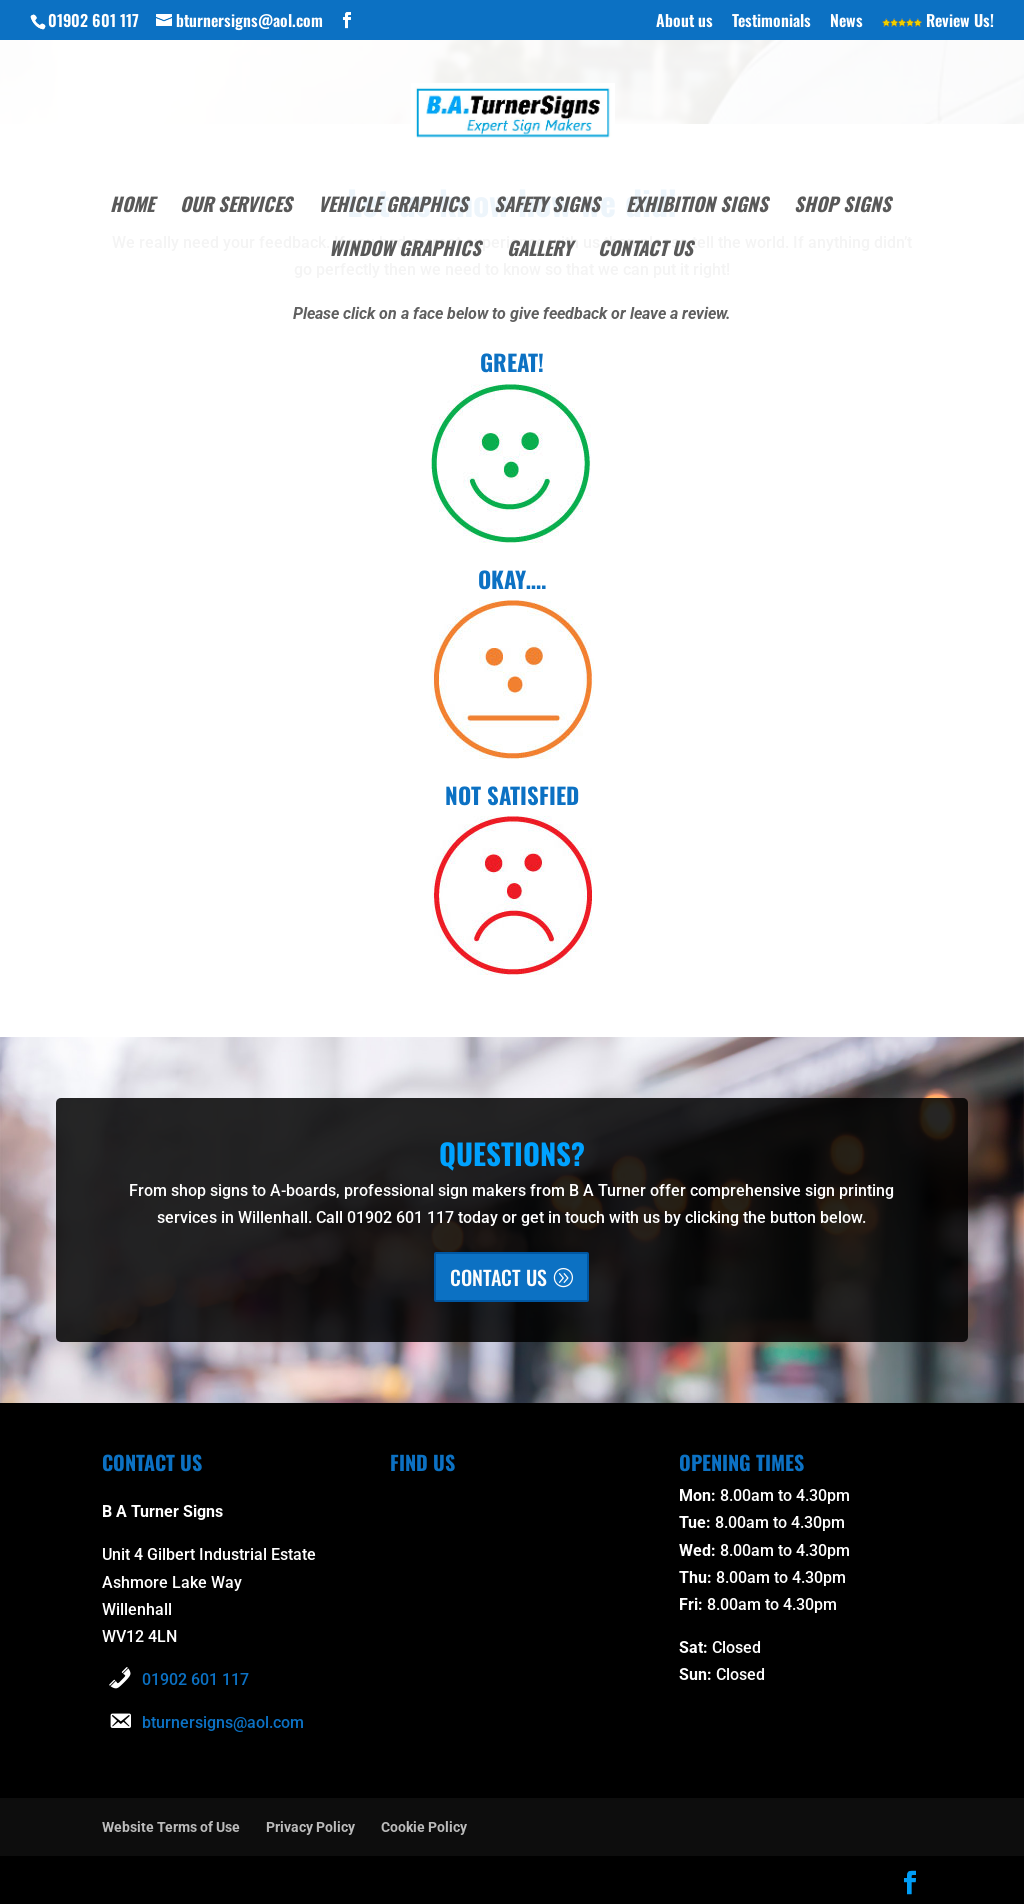  What do you see at coordinates (938, 22) in the screenshot?
I see `Review Us!` at bounding box center [938, 22].